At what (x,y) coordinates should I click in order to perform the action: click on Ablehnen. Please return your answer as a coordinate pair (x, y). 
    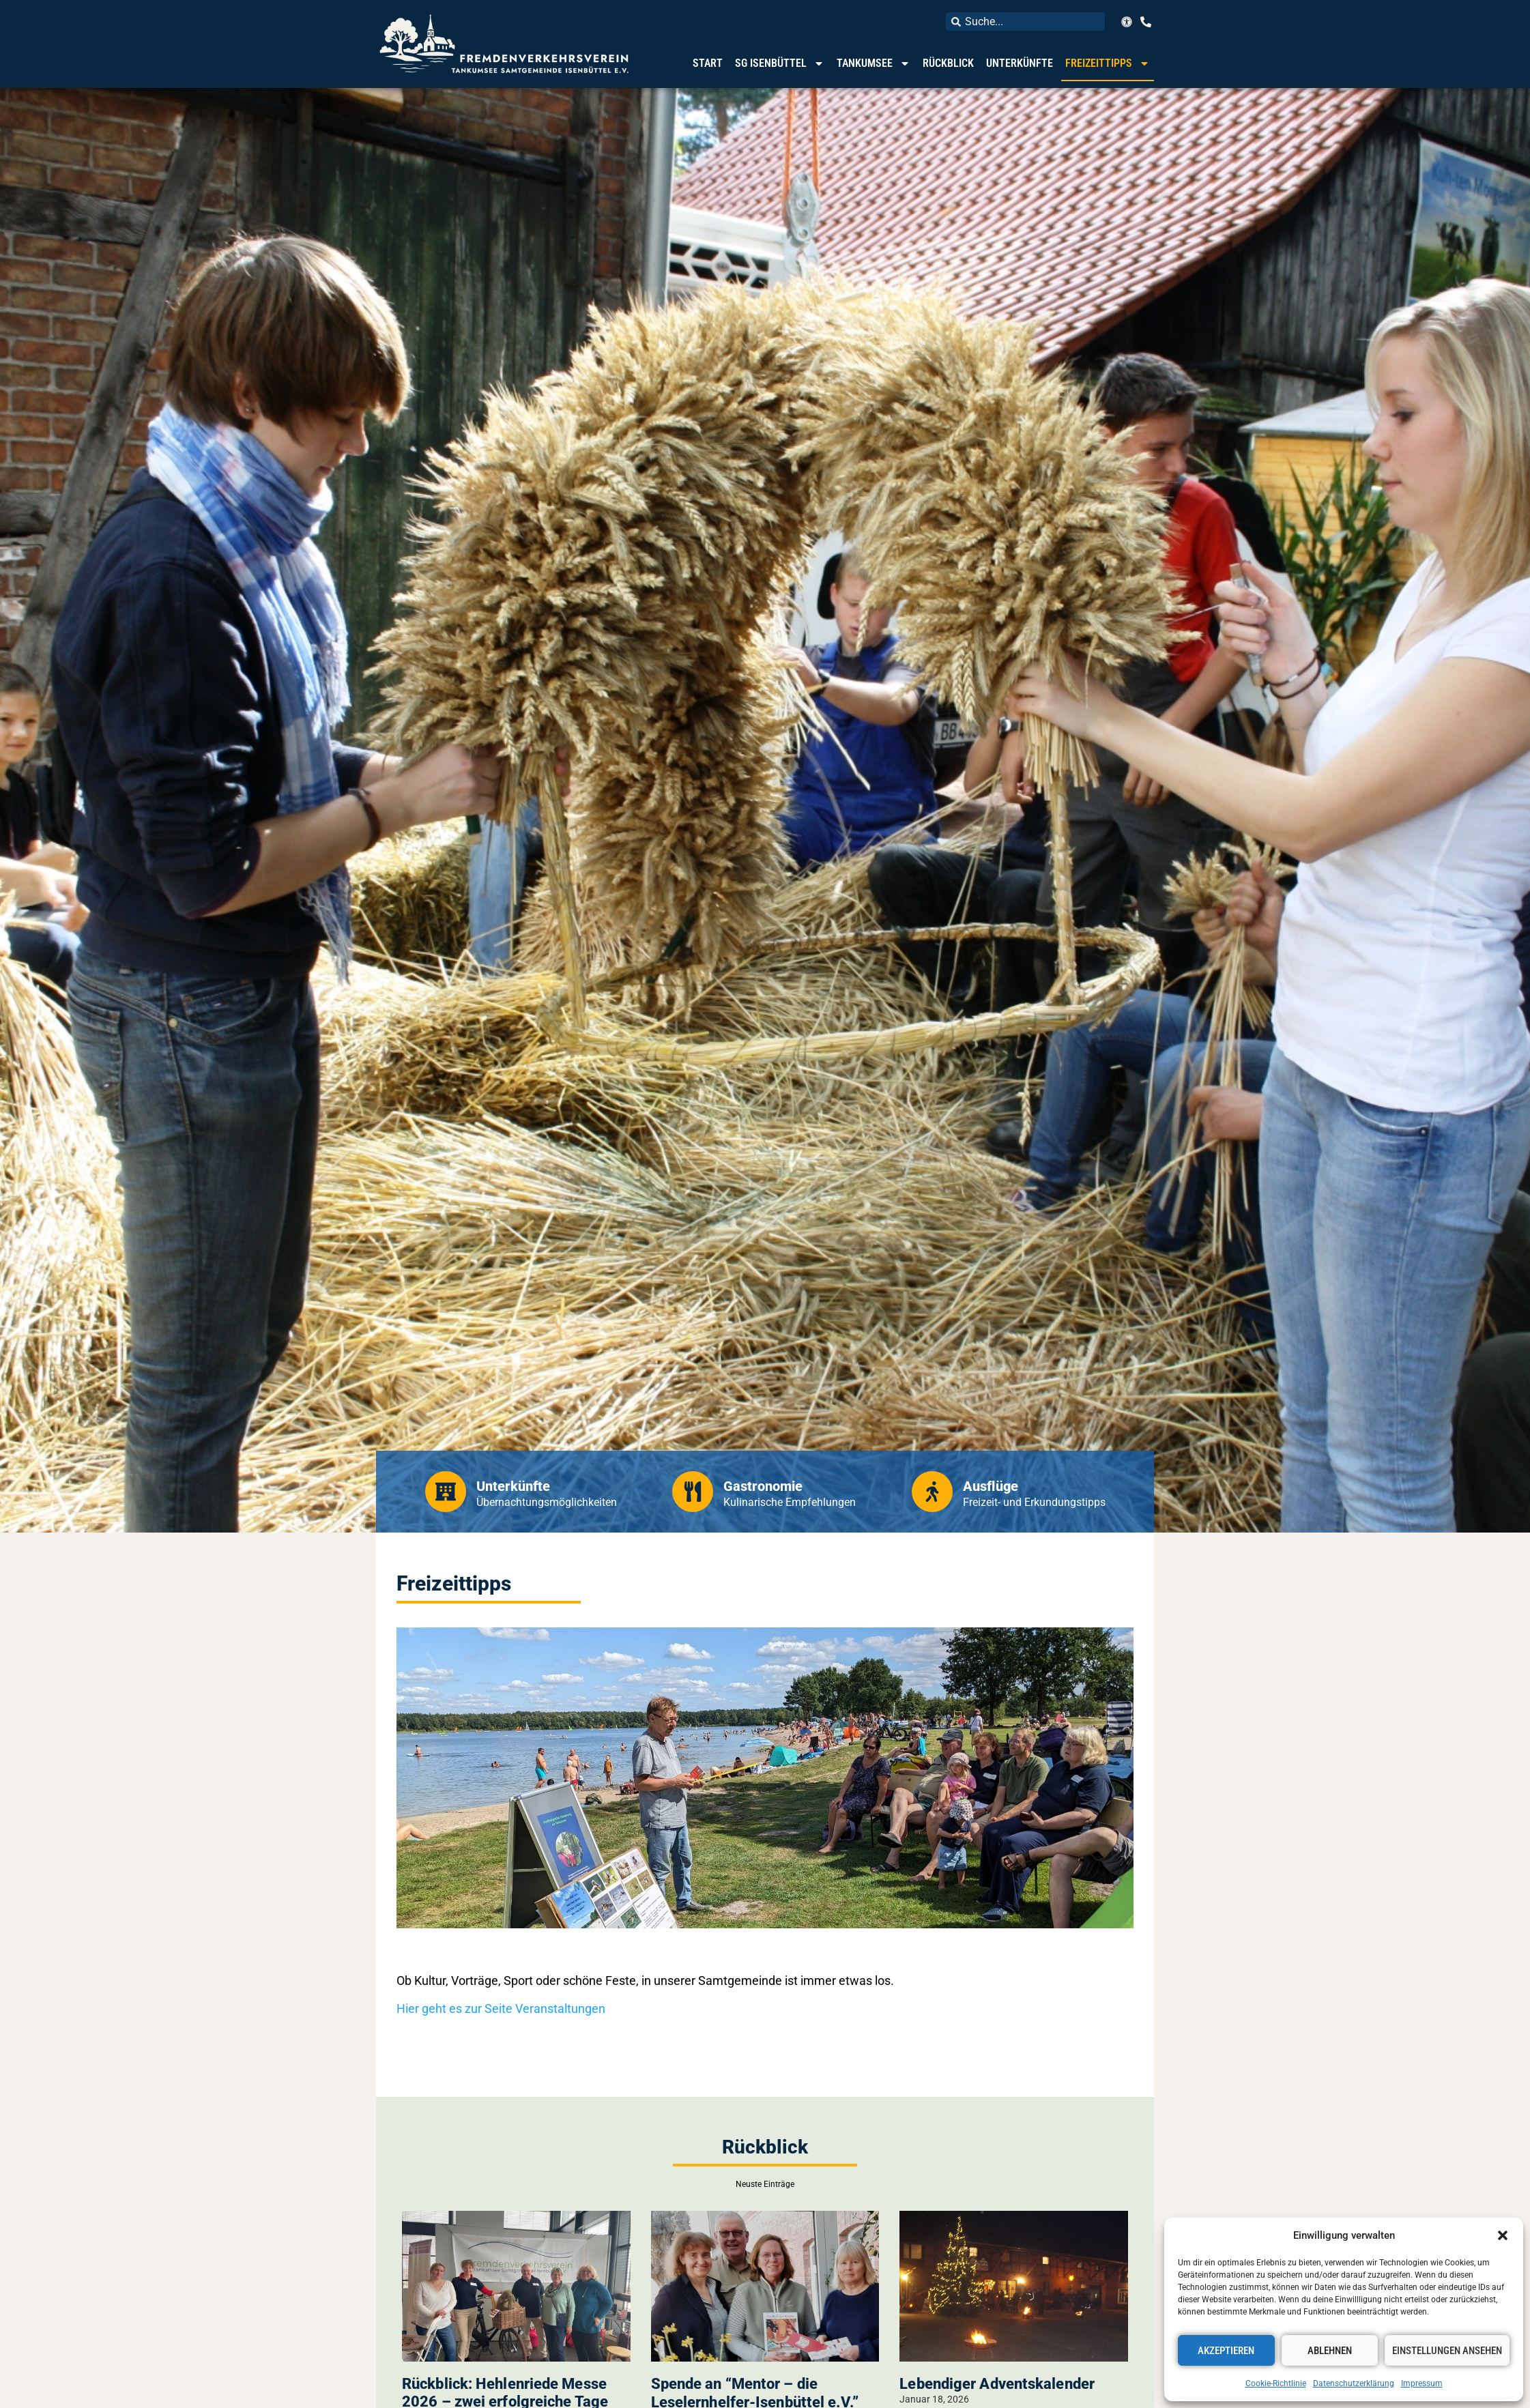
    Looking at the image, I should click on (1330, 2351).